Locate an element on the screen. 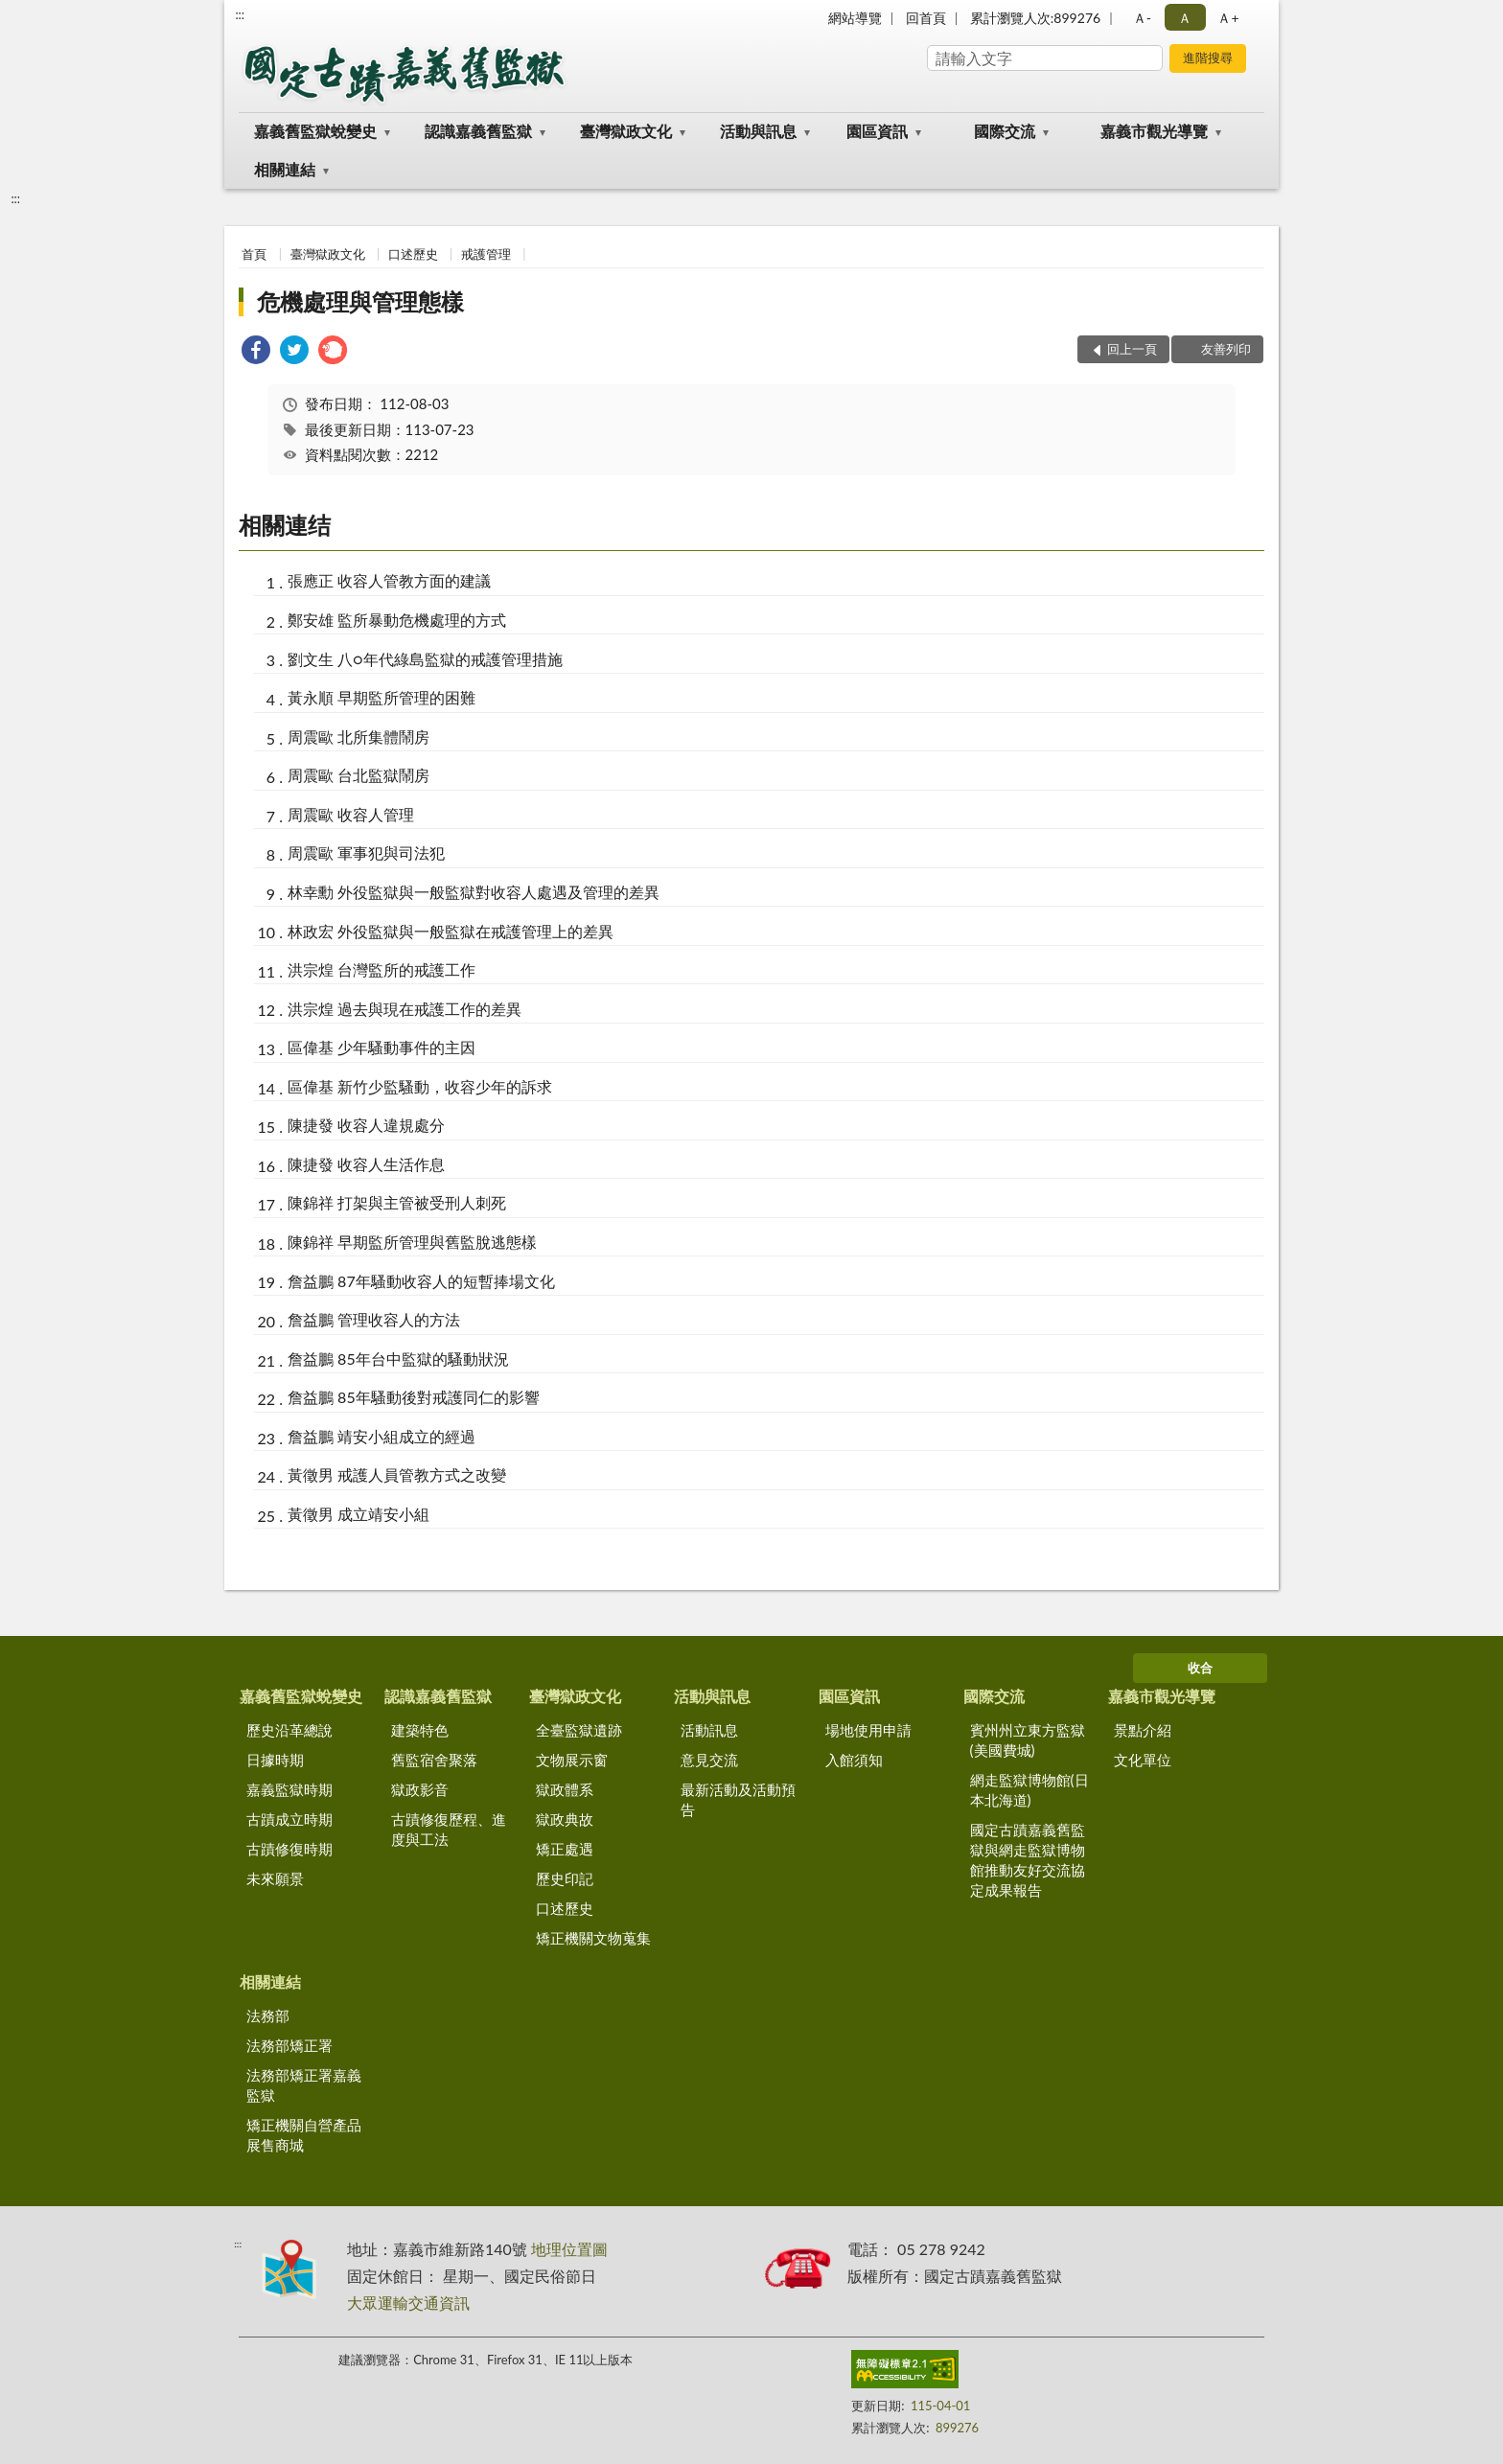 This screenshot has height=2464, width=1503. 周震歐 軍事犯與司法犯 is located at coordinates (366, 852).